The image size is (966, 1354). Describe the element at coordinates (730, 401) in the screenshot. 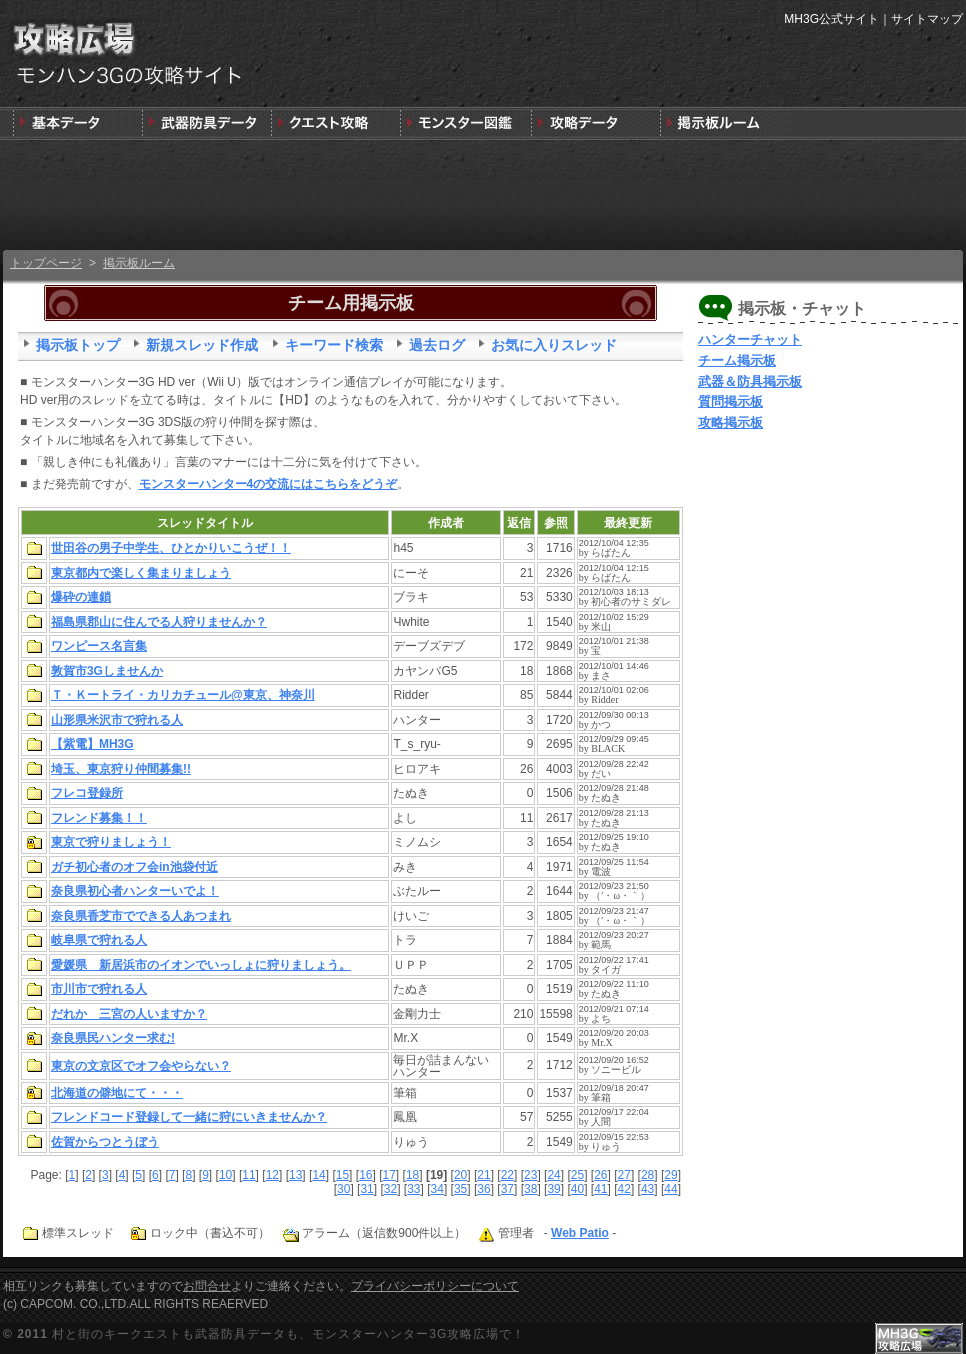

I see `質問掲示板` at that location.